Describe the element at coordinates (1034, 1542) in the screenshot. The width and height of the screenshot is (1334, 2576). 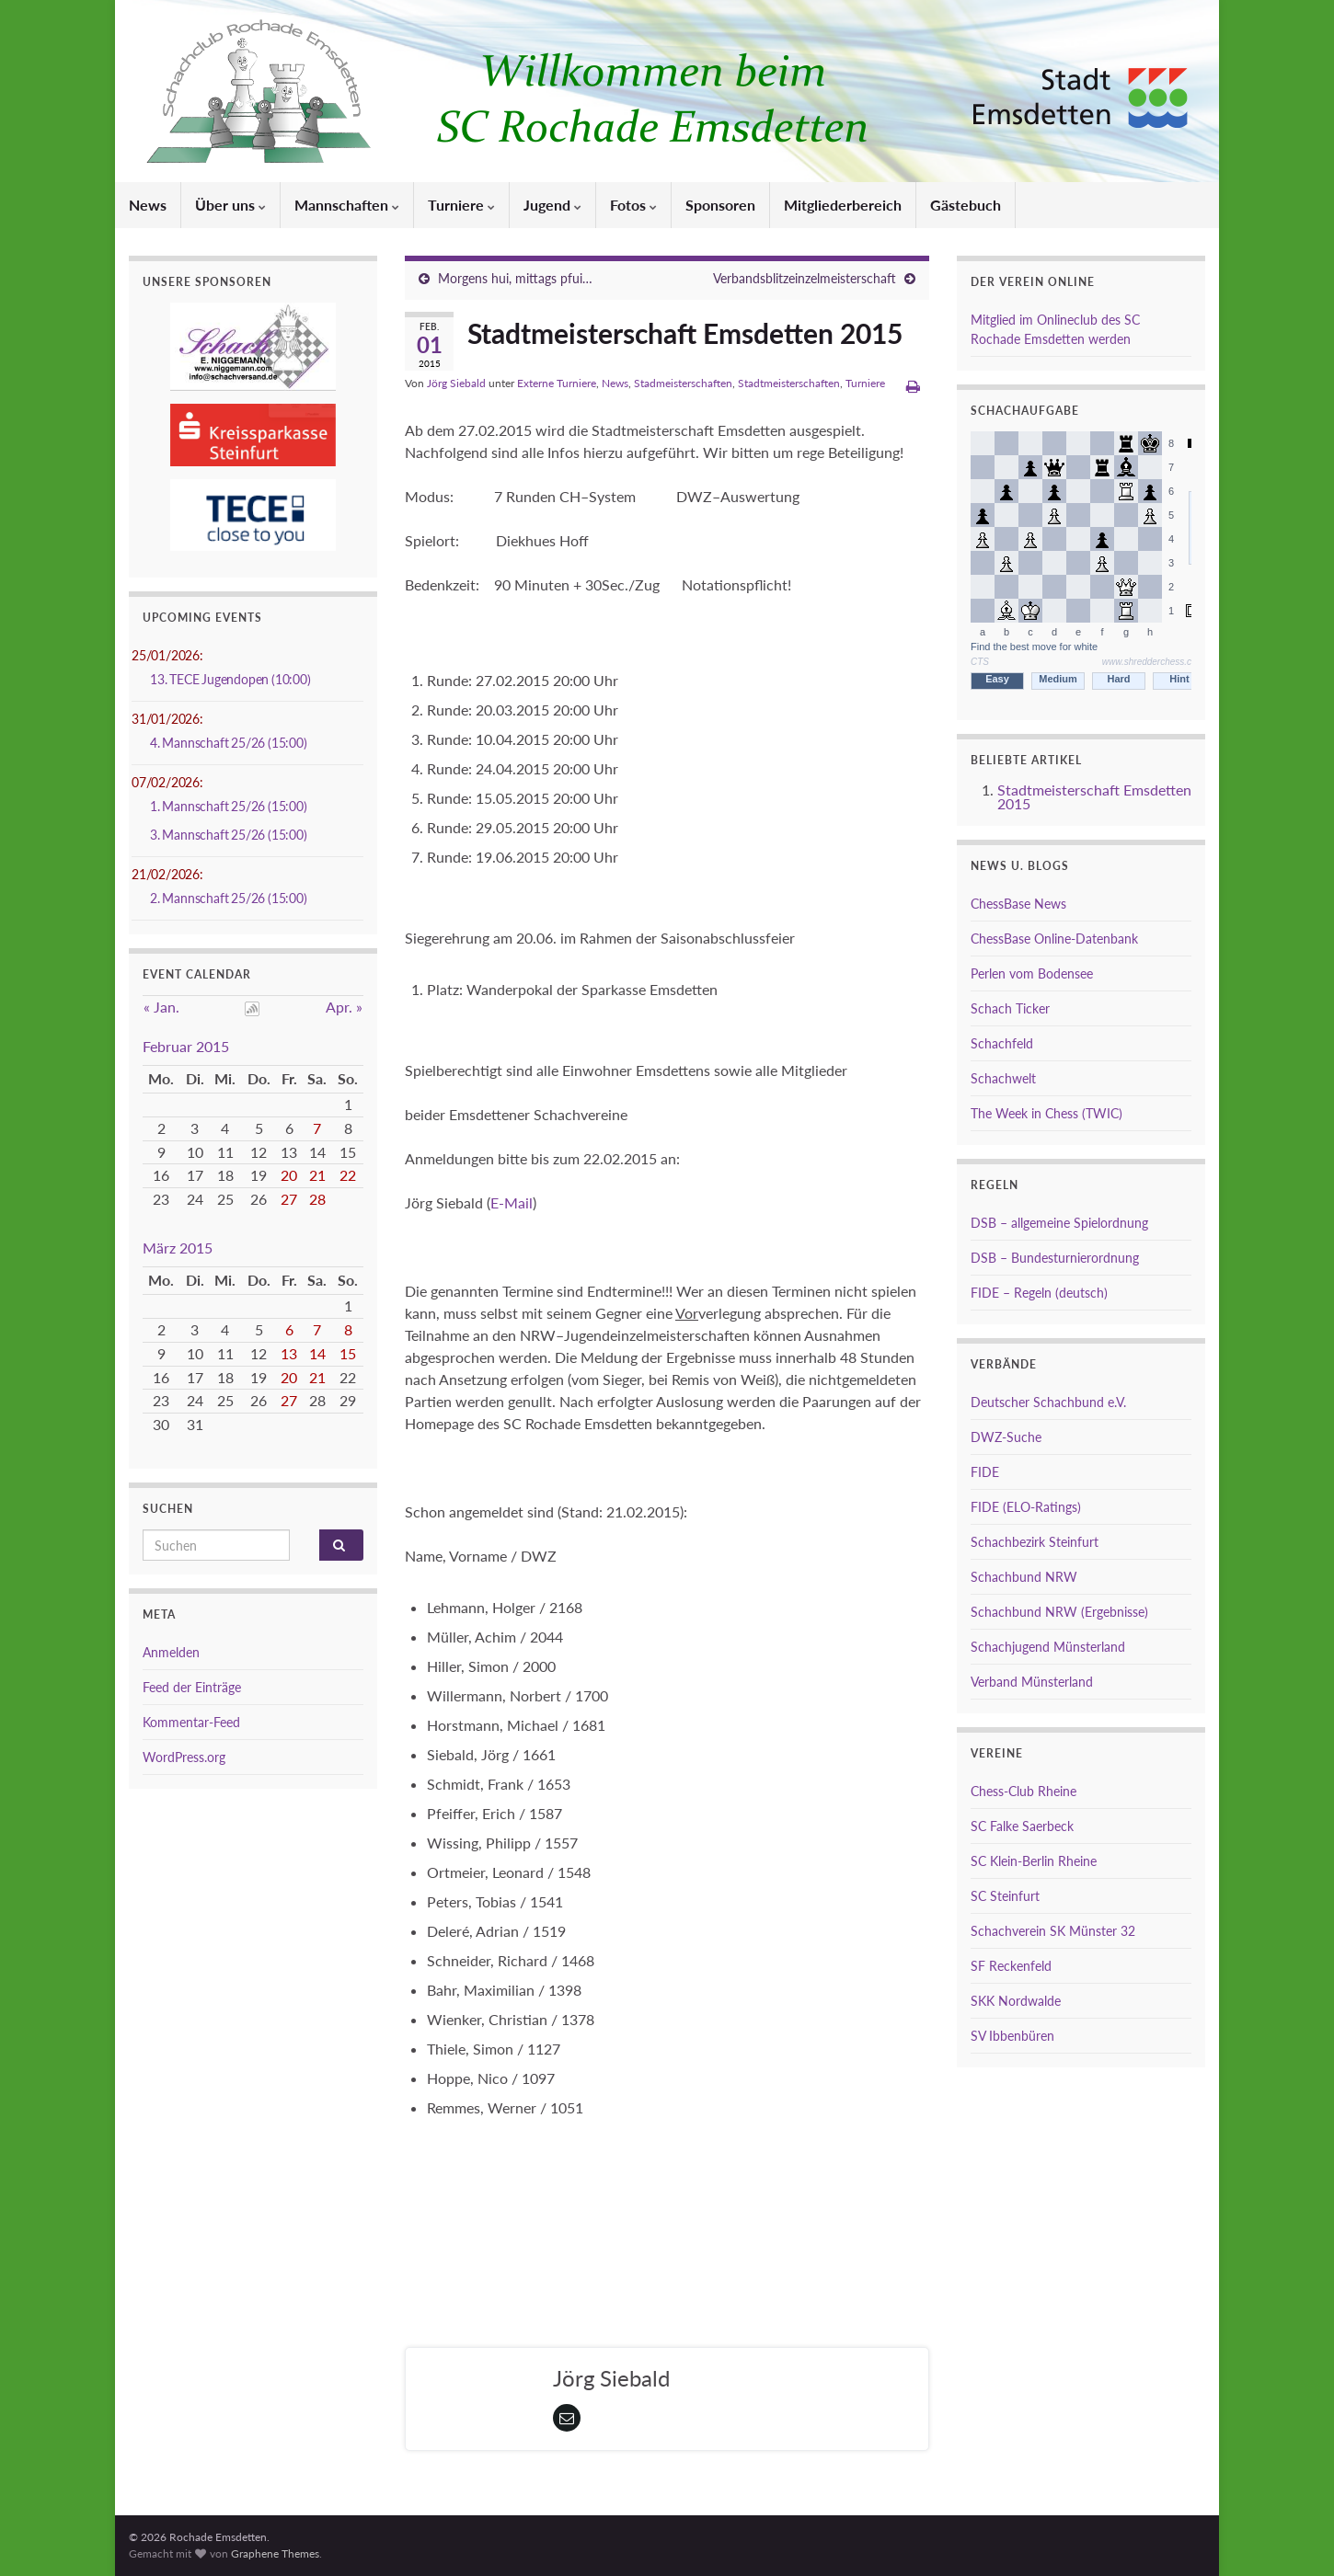
I see `Schachbezirk Steinfurt` at that location.